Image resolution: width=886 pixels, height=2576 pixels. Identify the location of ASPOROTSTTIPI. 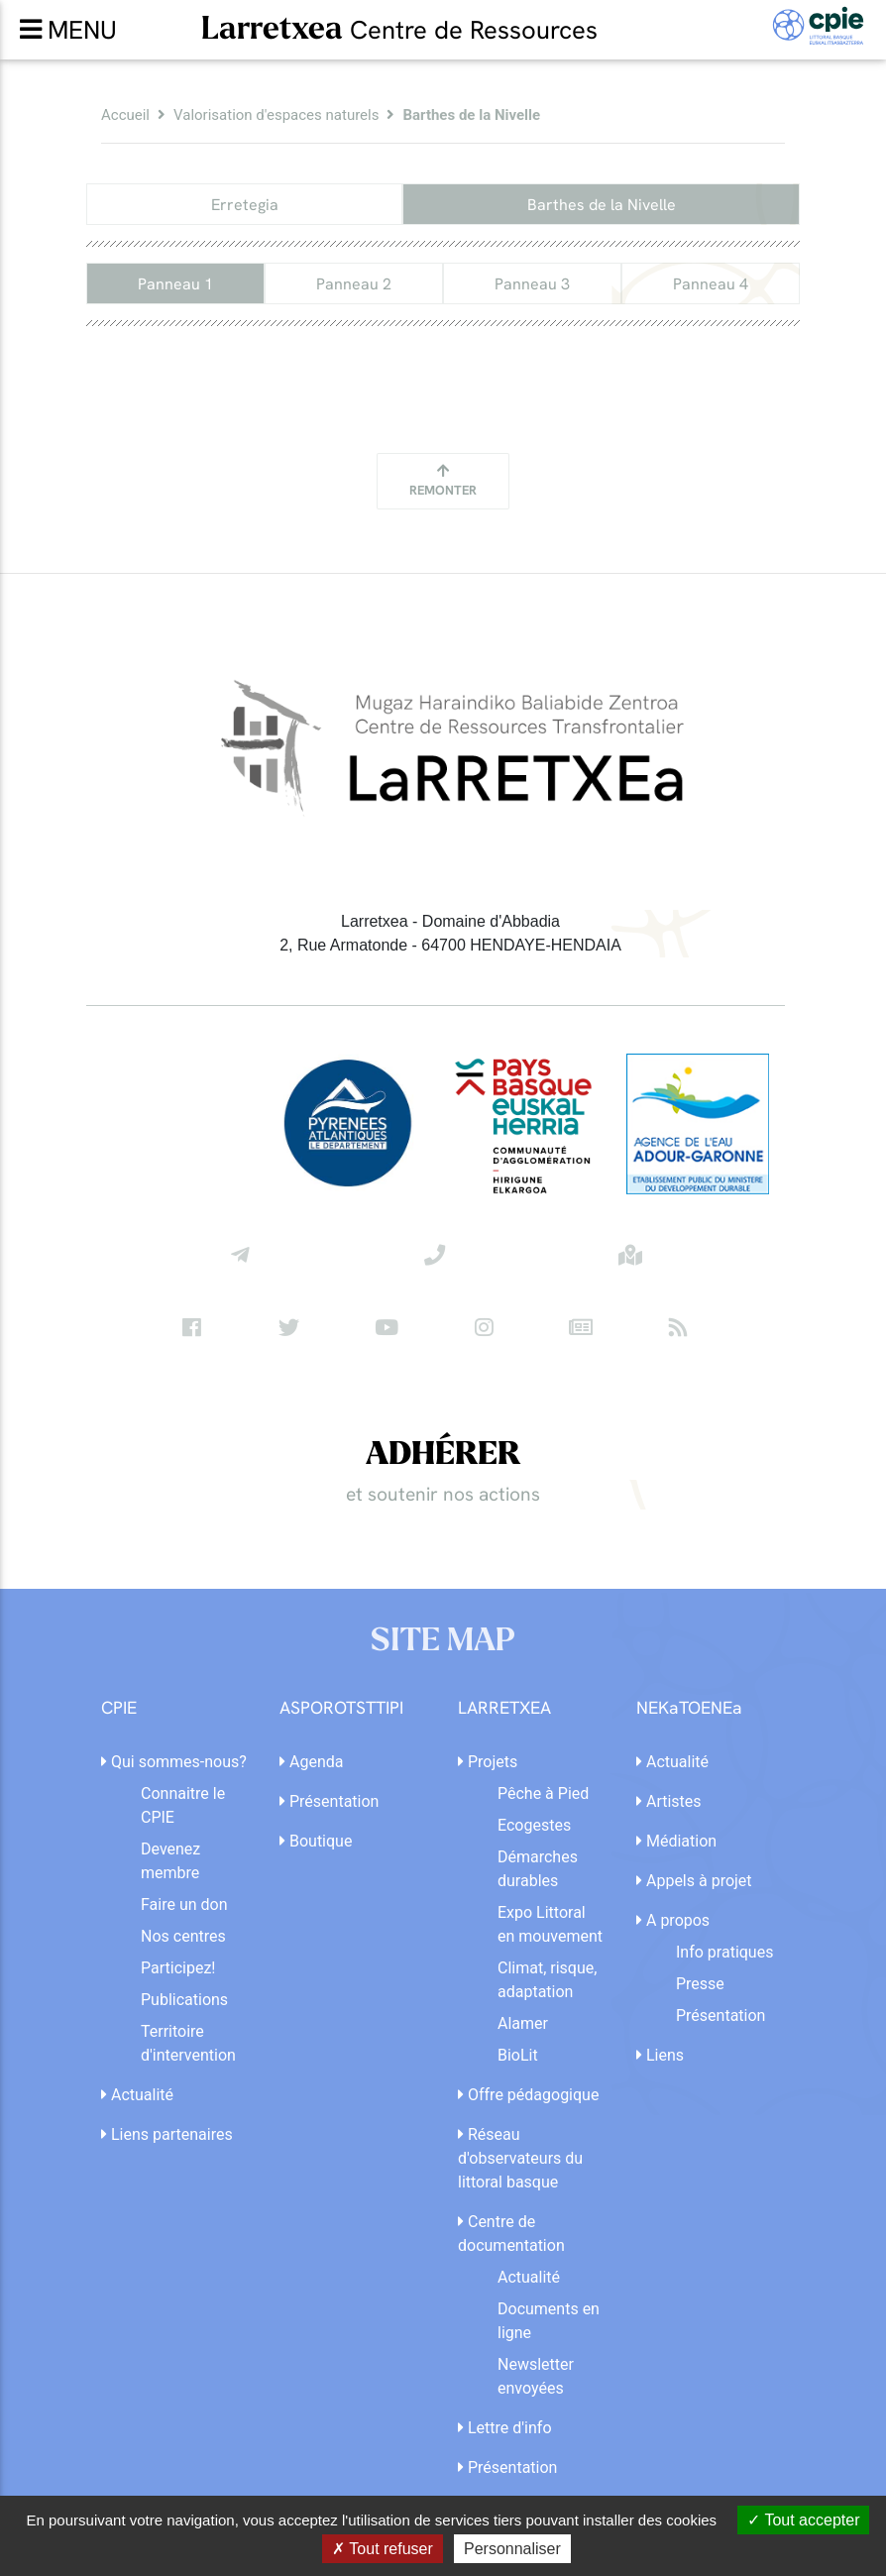
(341, 1708).